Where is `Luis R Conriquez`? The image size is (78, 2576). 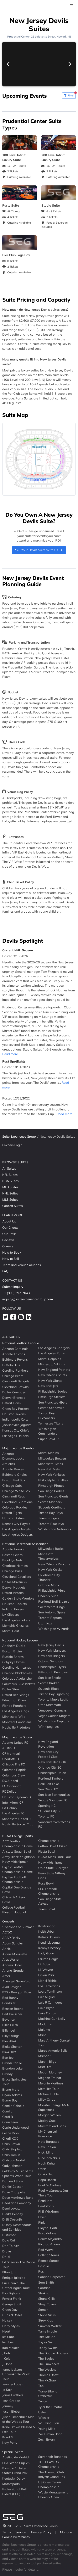
Luis R Conriquez is located at coordinates (50, 2002).